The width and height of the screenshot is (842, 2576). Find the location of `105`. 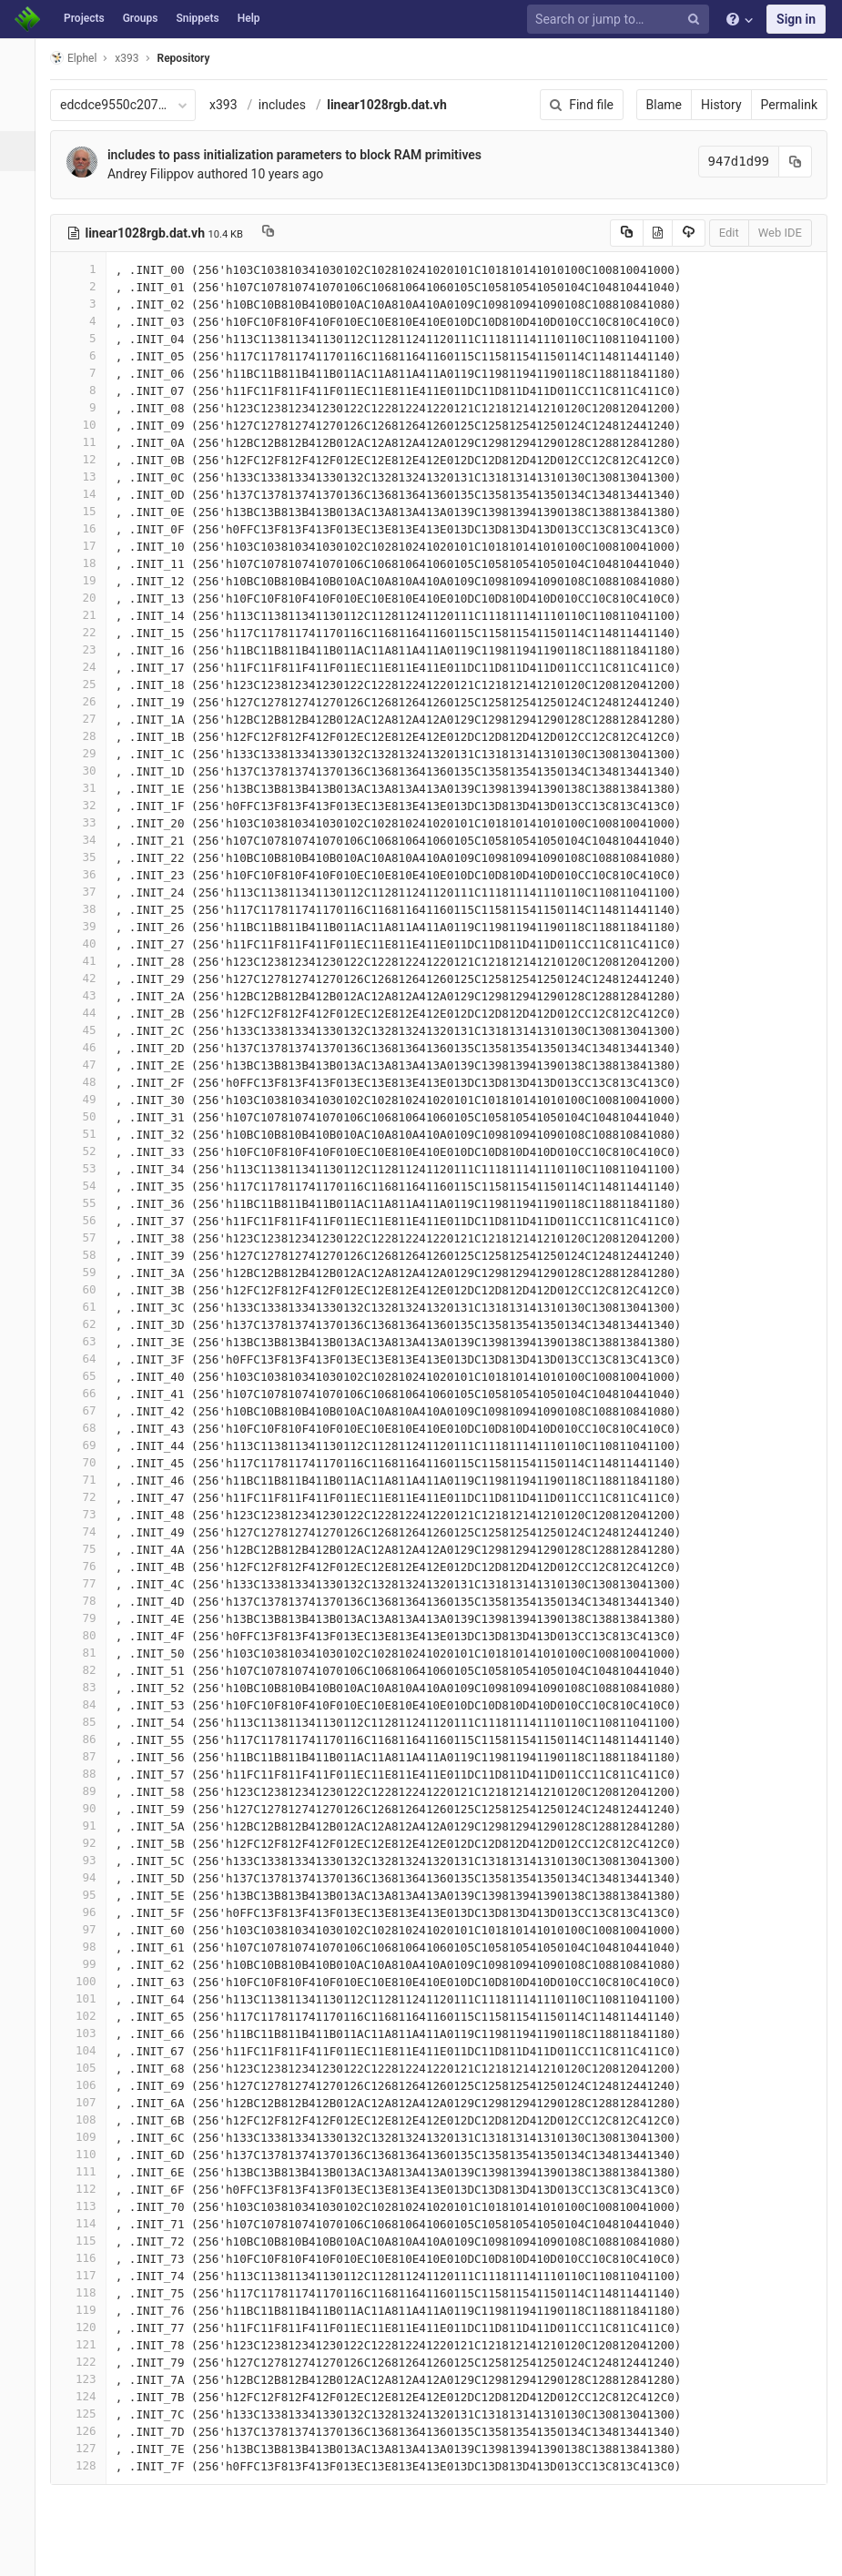

105 is located at coordinates (88, 2067).